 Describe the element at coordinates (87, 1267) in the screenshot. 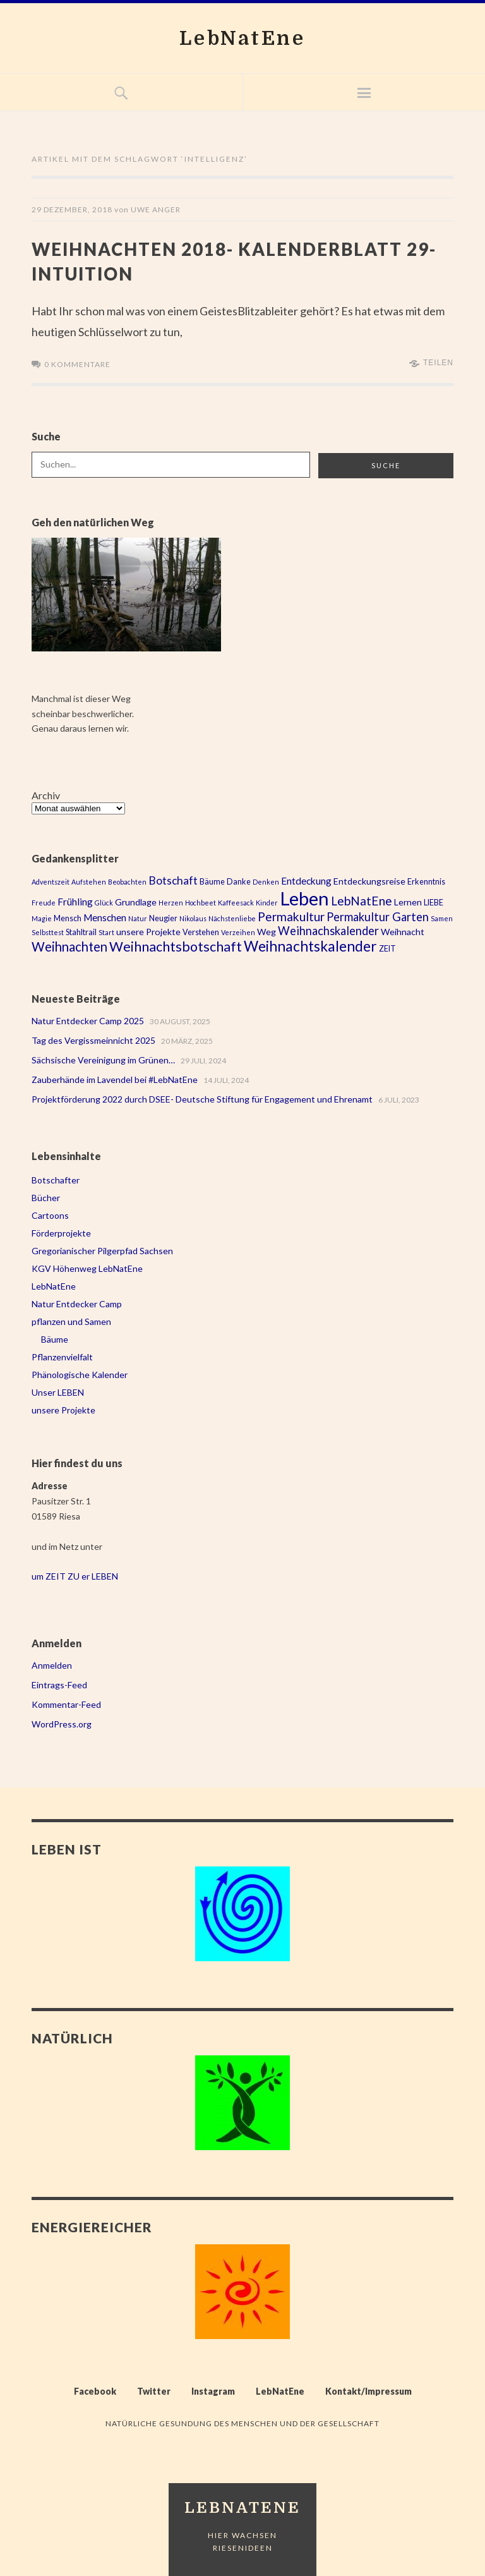

I see `KGV Höhenweg LebNatEne` at that location.